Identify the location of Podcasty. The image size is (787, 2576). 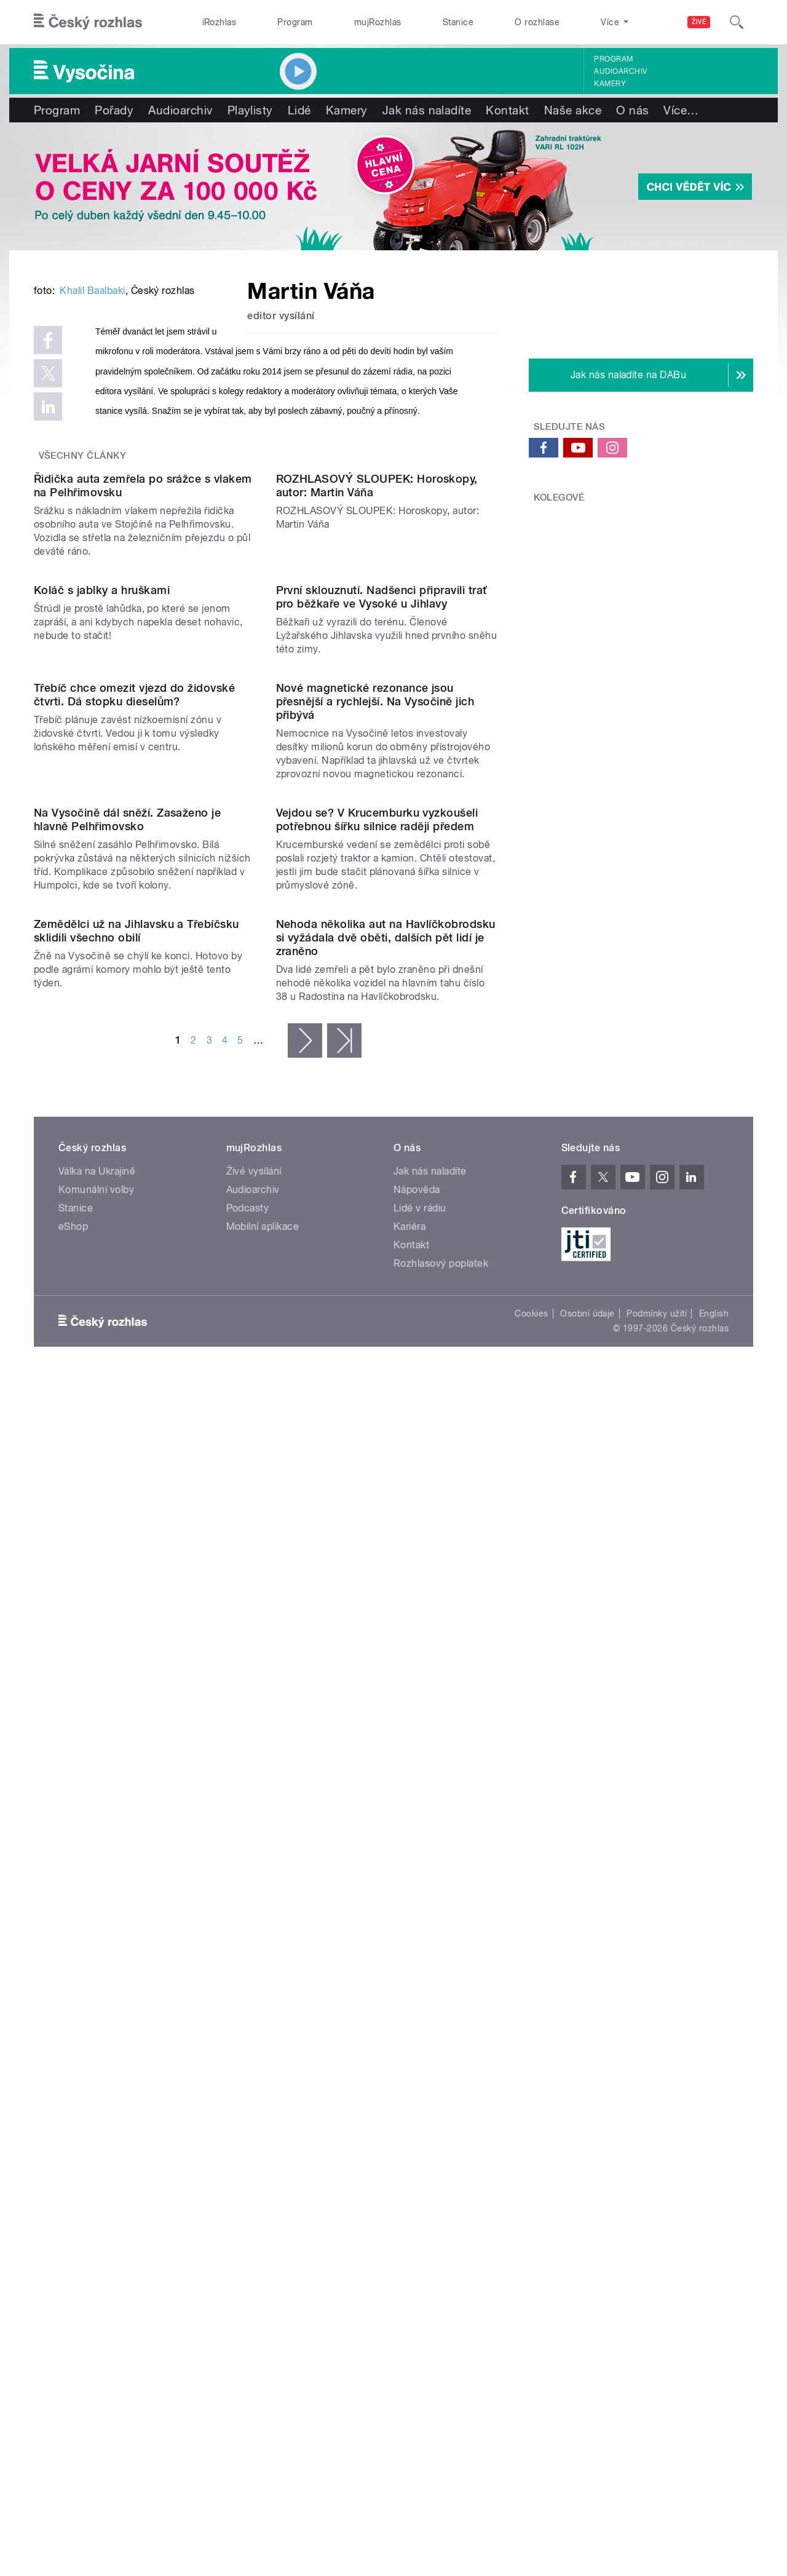
(247, 2116).